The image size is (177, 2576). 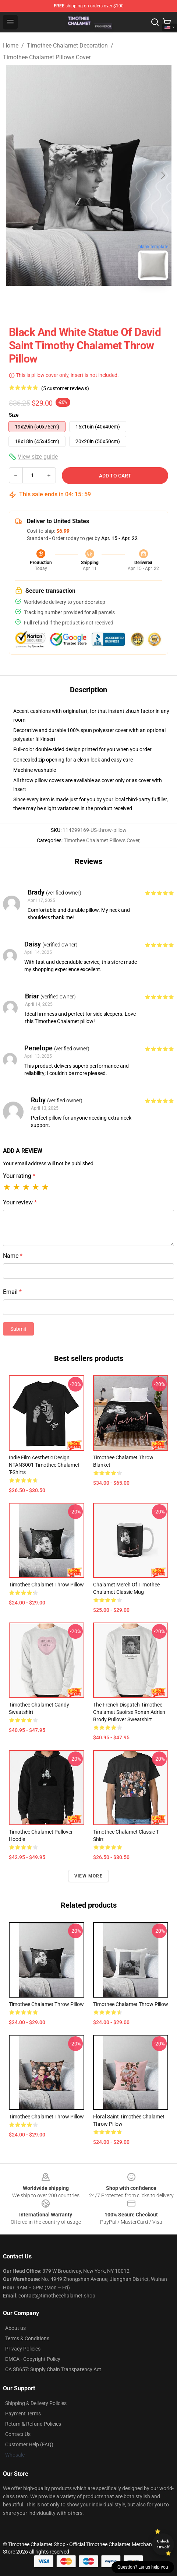 I want to click on Return & Refund Policies, so click(x=33, y=2424).